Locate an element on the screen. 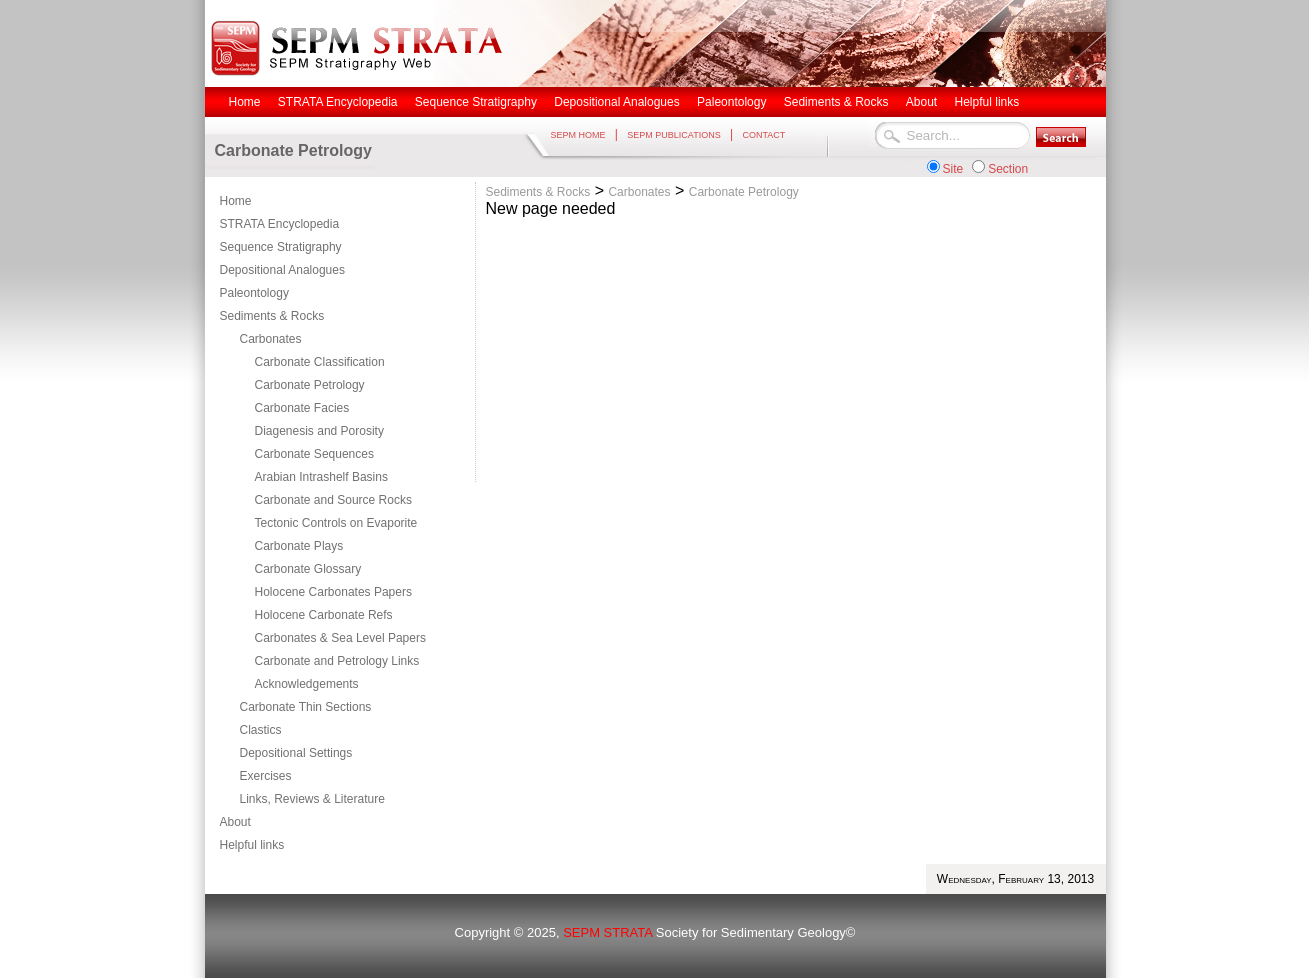  Acknowledgements is located at coordinates (307, 684).